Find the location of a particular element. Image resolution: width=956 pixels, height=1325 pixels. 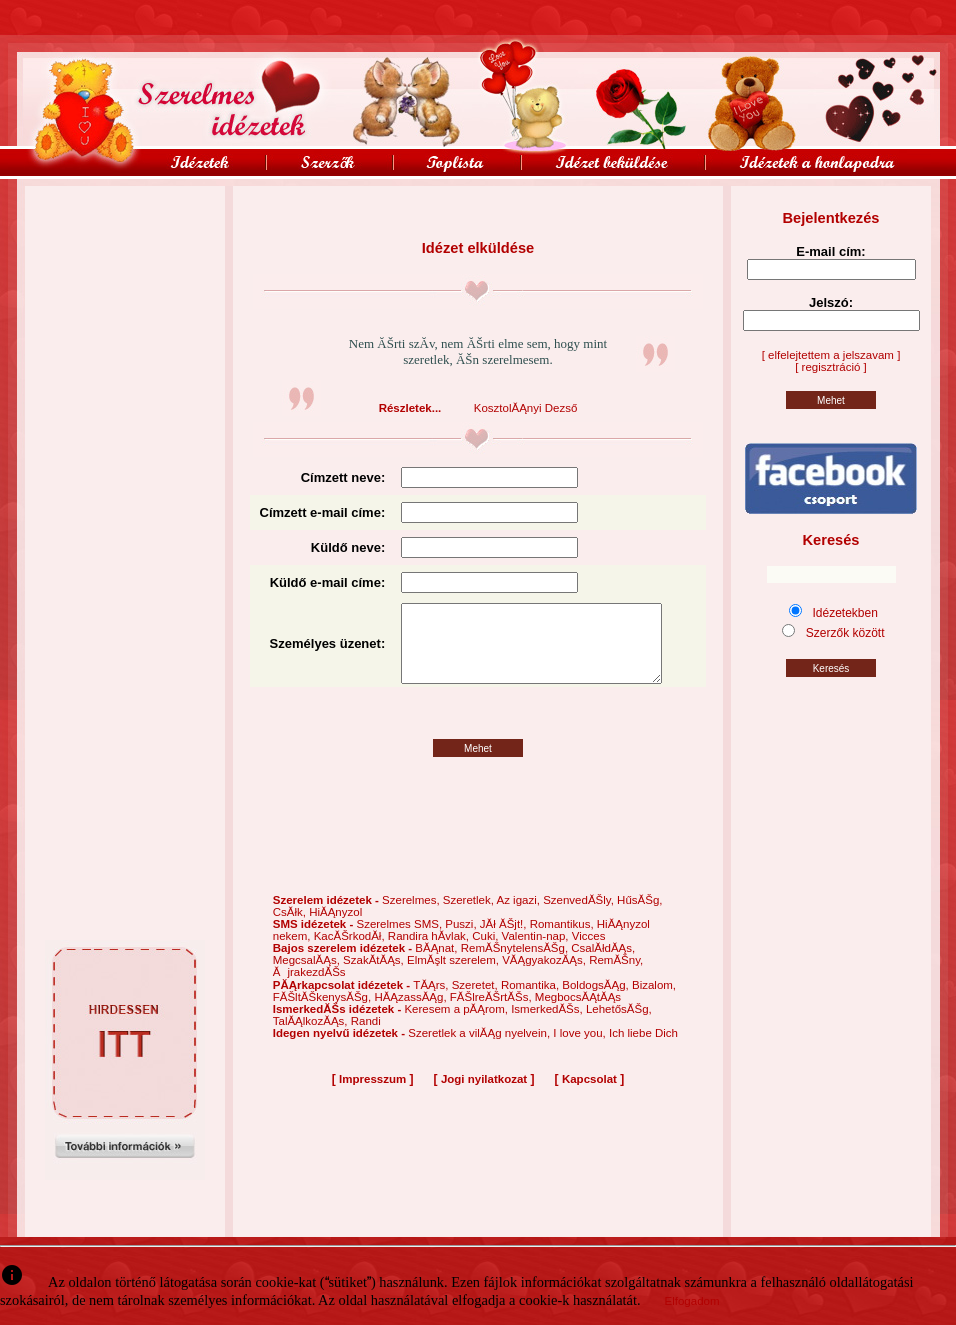

IsmerkedĂŠs, is located at coordinates (548, 1026).